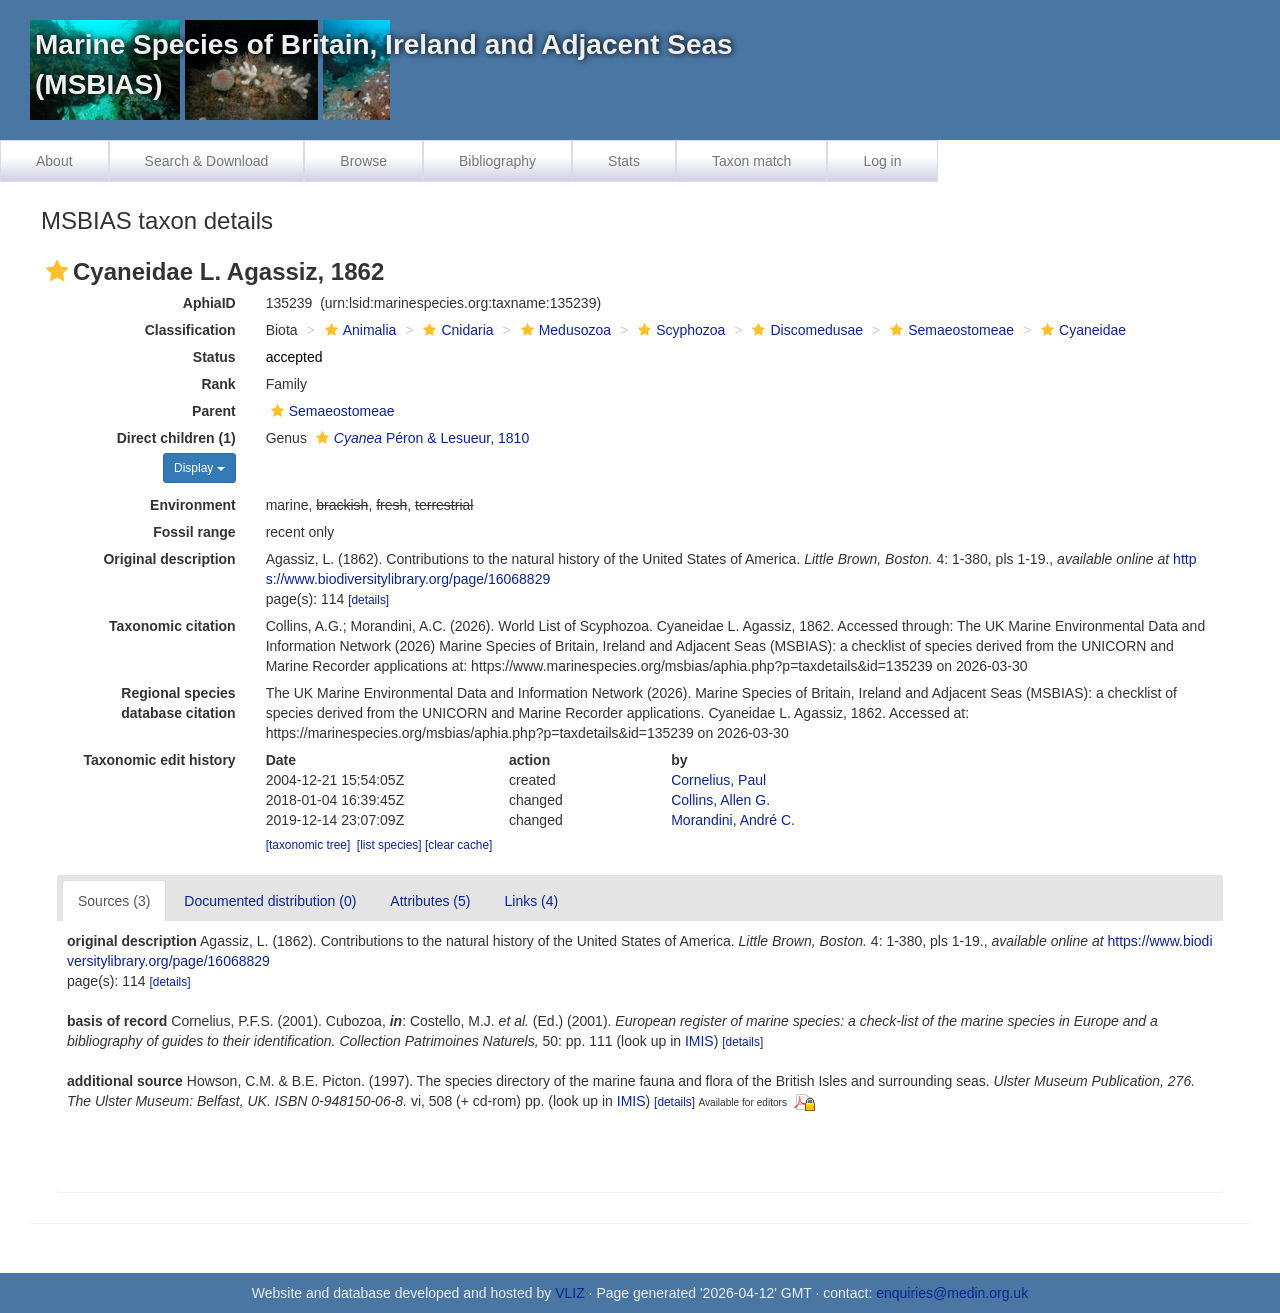 This screenshot has width=1280, height=1313. What do you see at coordinates (54, 161) in the screenshot?
I see `About` at bounding box center [54, 161].